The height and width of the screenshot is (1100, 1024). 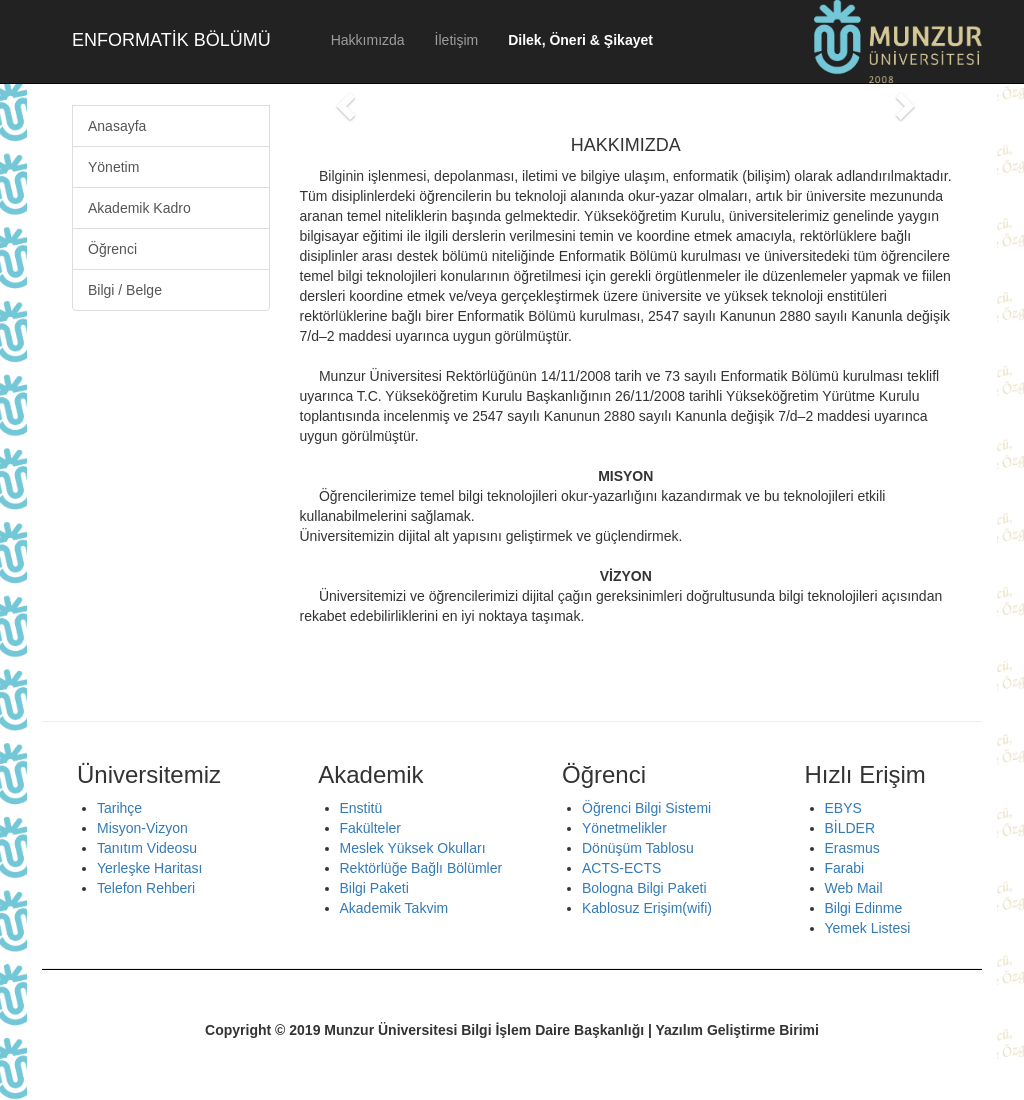 What do you see at coordinates (843, 808) in the screenshot?
I see `EBYS` at bounding box center [843, 808].